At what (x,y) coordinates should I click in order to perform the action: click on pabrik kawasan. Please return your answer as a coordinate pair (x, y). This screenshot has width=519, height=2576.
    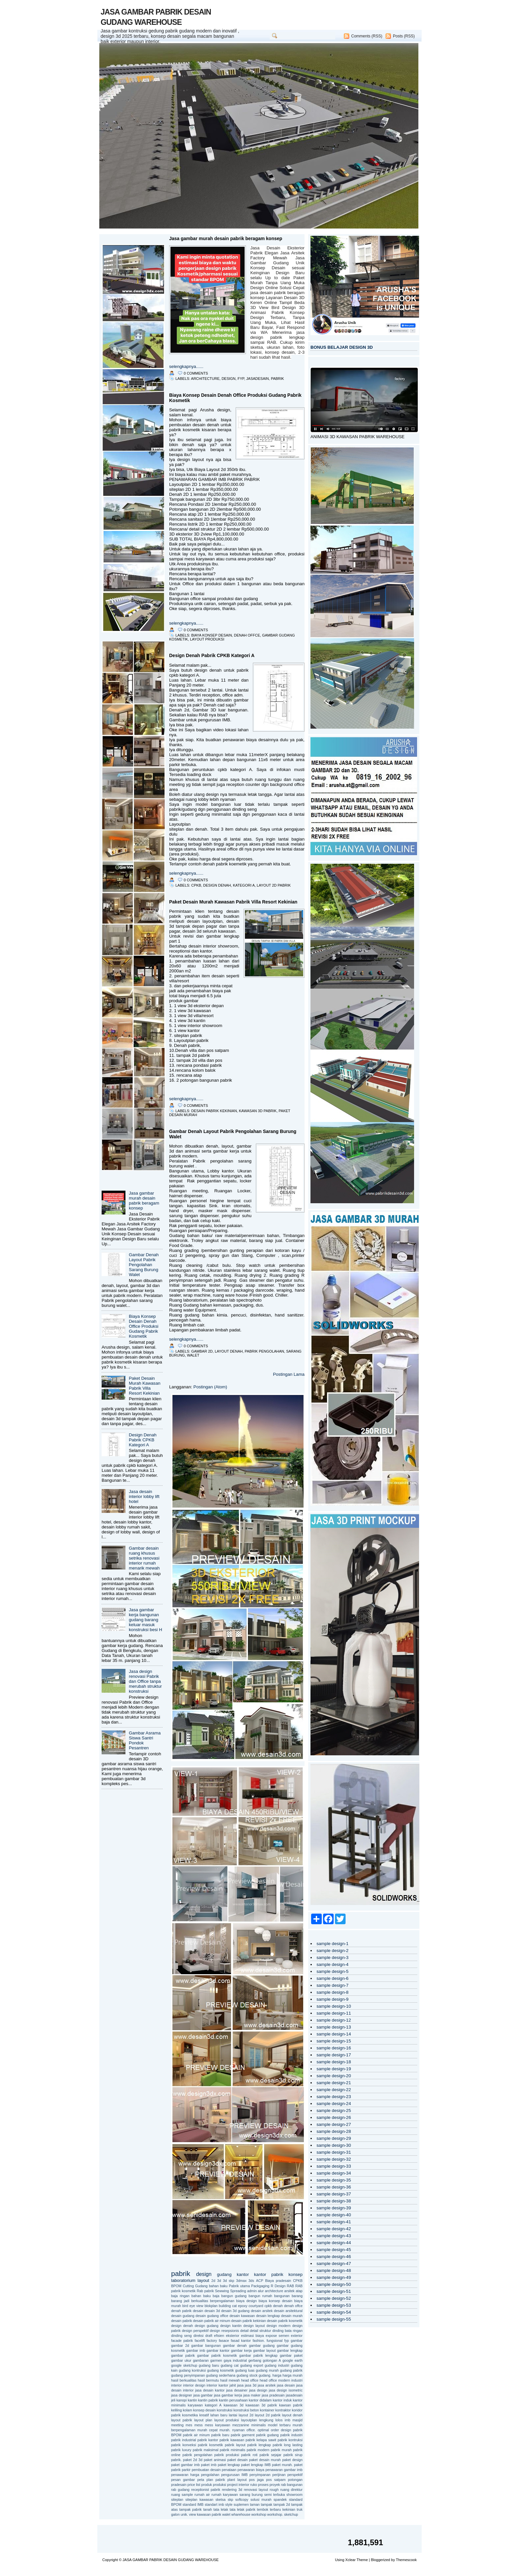
    Looking at the image, I should click on (231, 2440).